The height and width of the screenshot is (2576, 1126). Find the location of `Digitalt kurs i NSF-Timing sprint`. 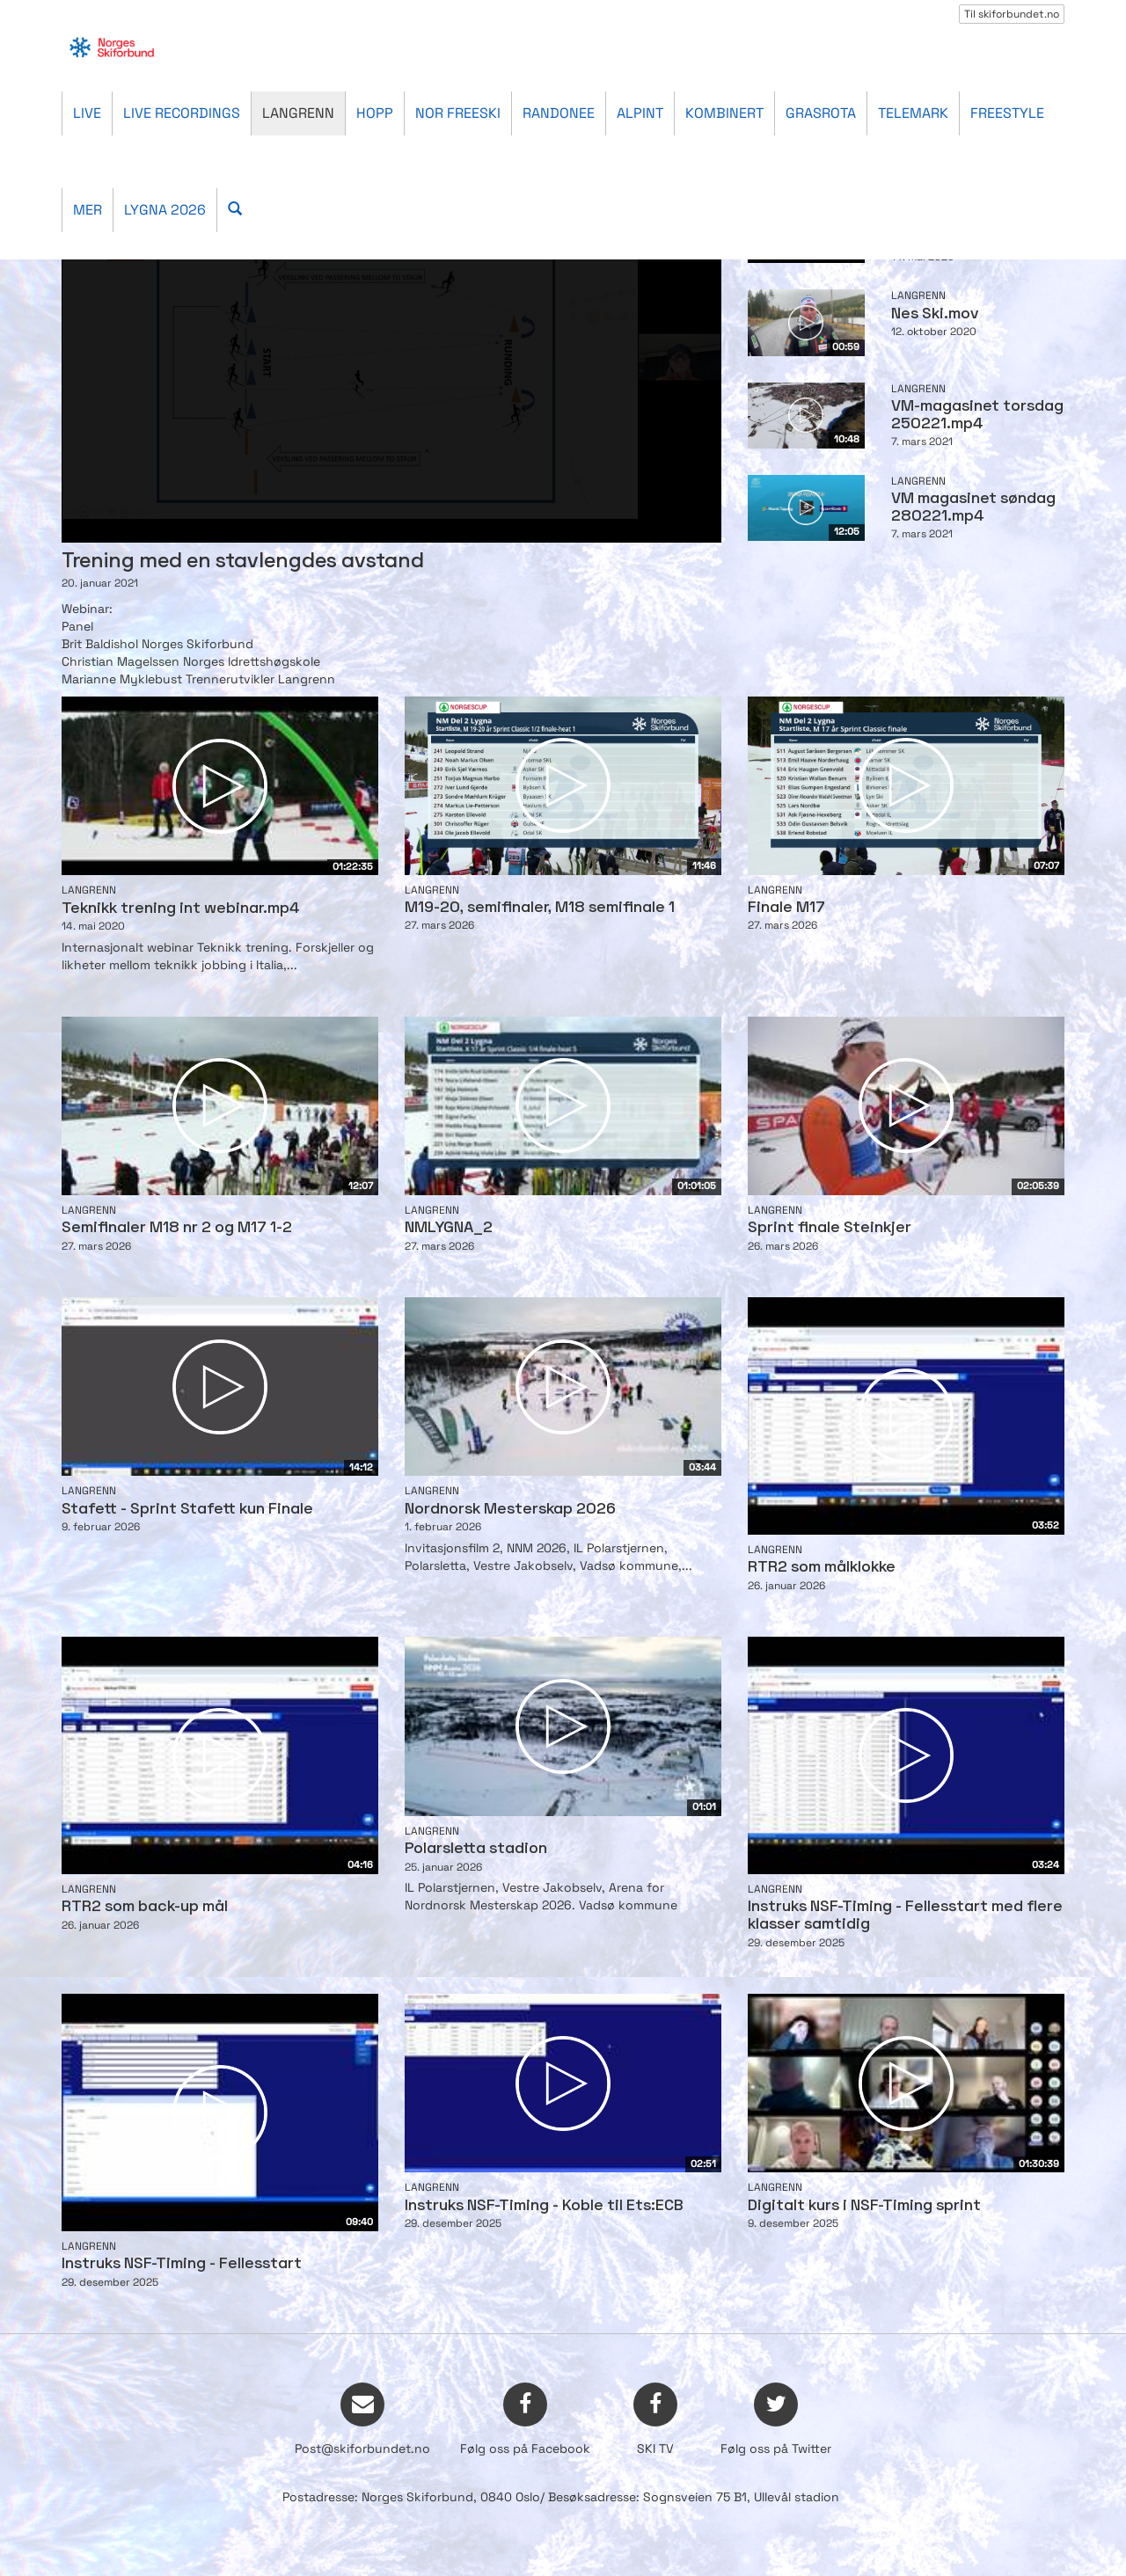

Digitalt kurs i NSF-Timing sprint is located at coordinates (864, 2206).